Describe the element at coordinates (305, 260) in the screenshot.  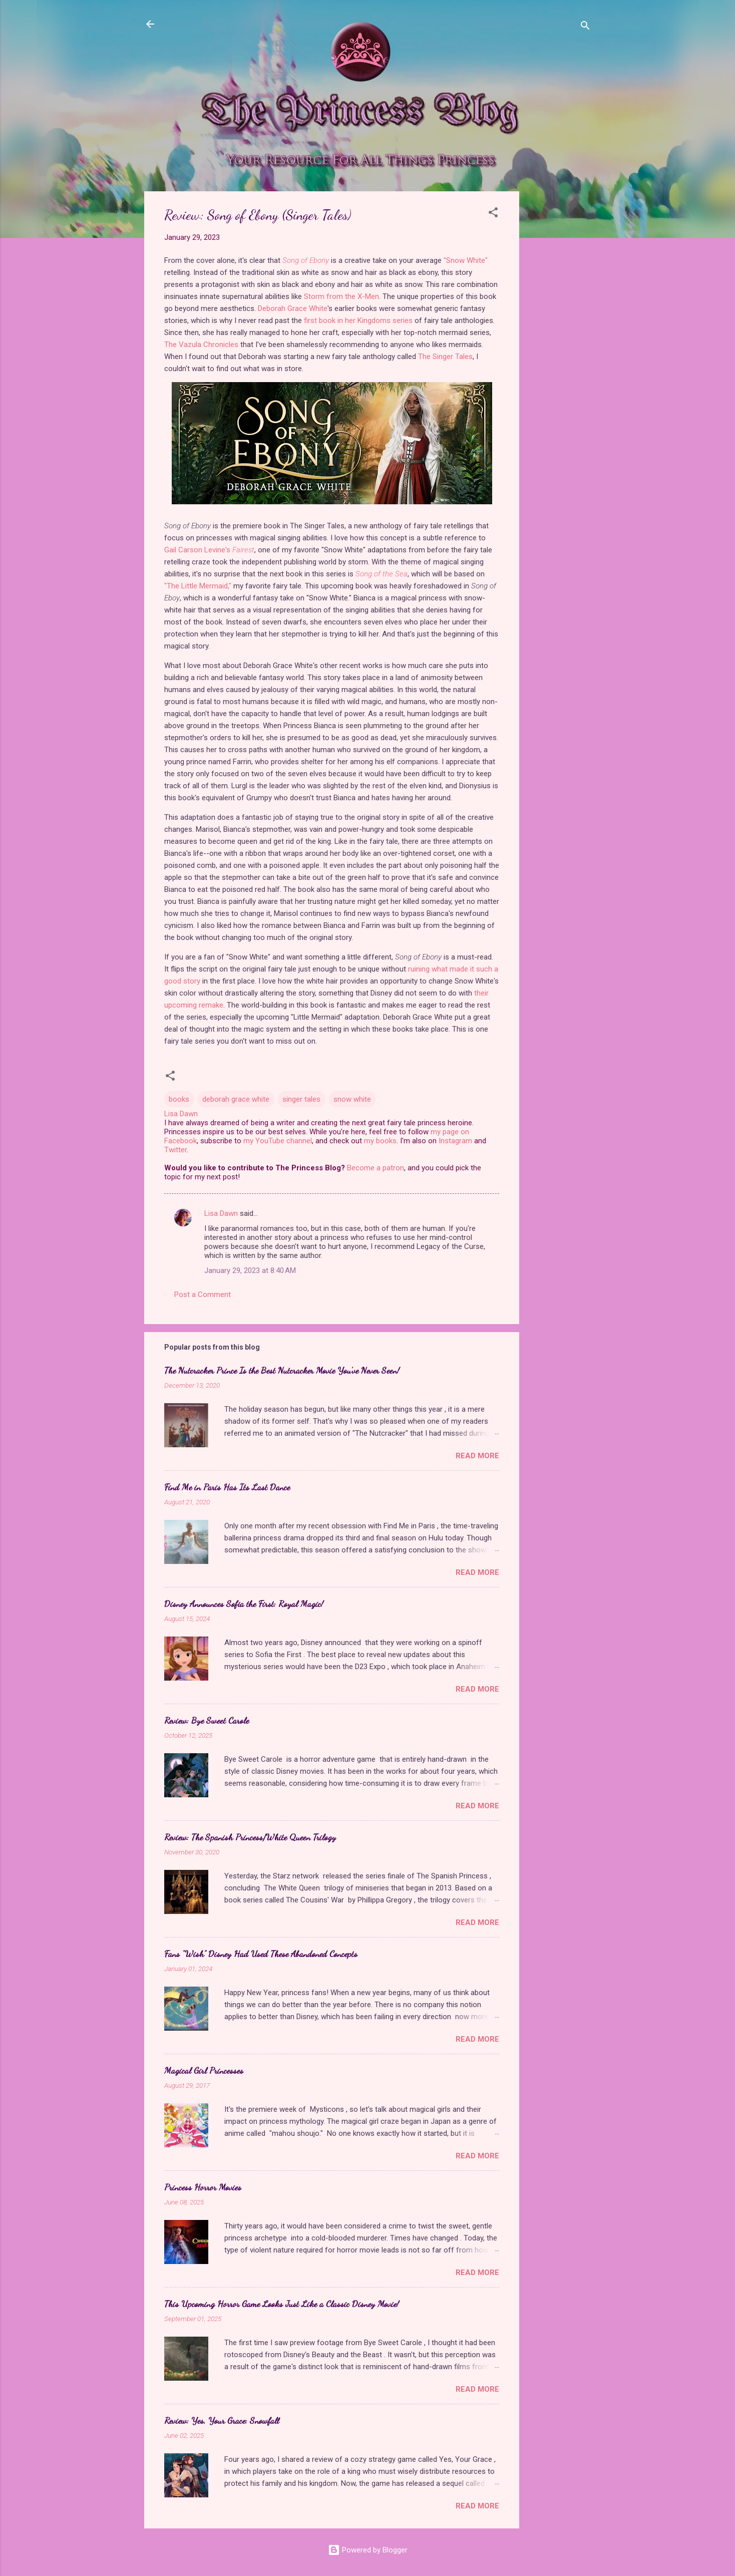
I see `Song of Ebony` at that location.